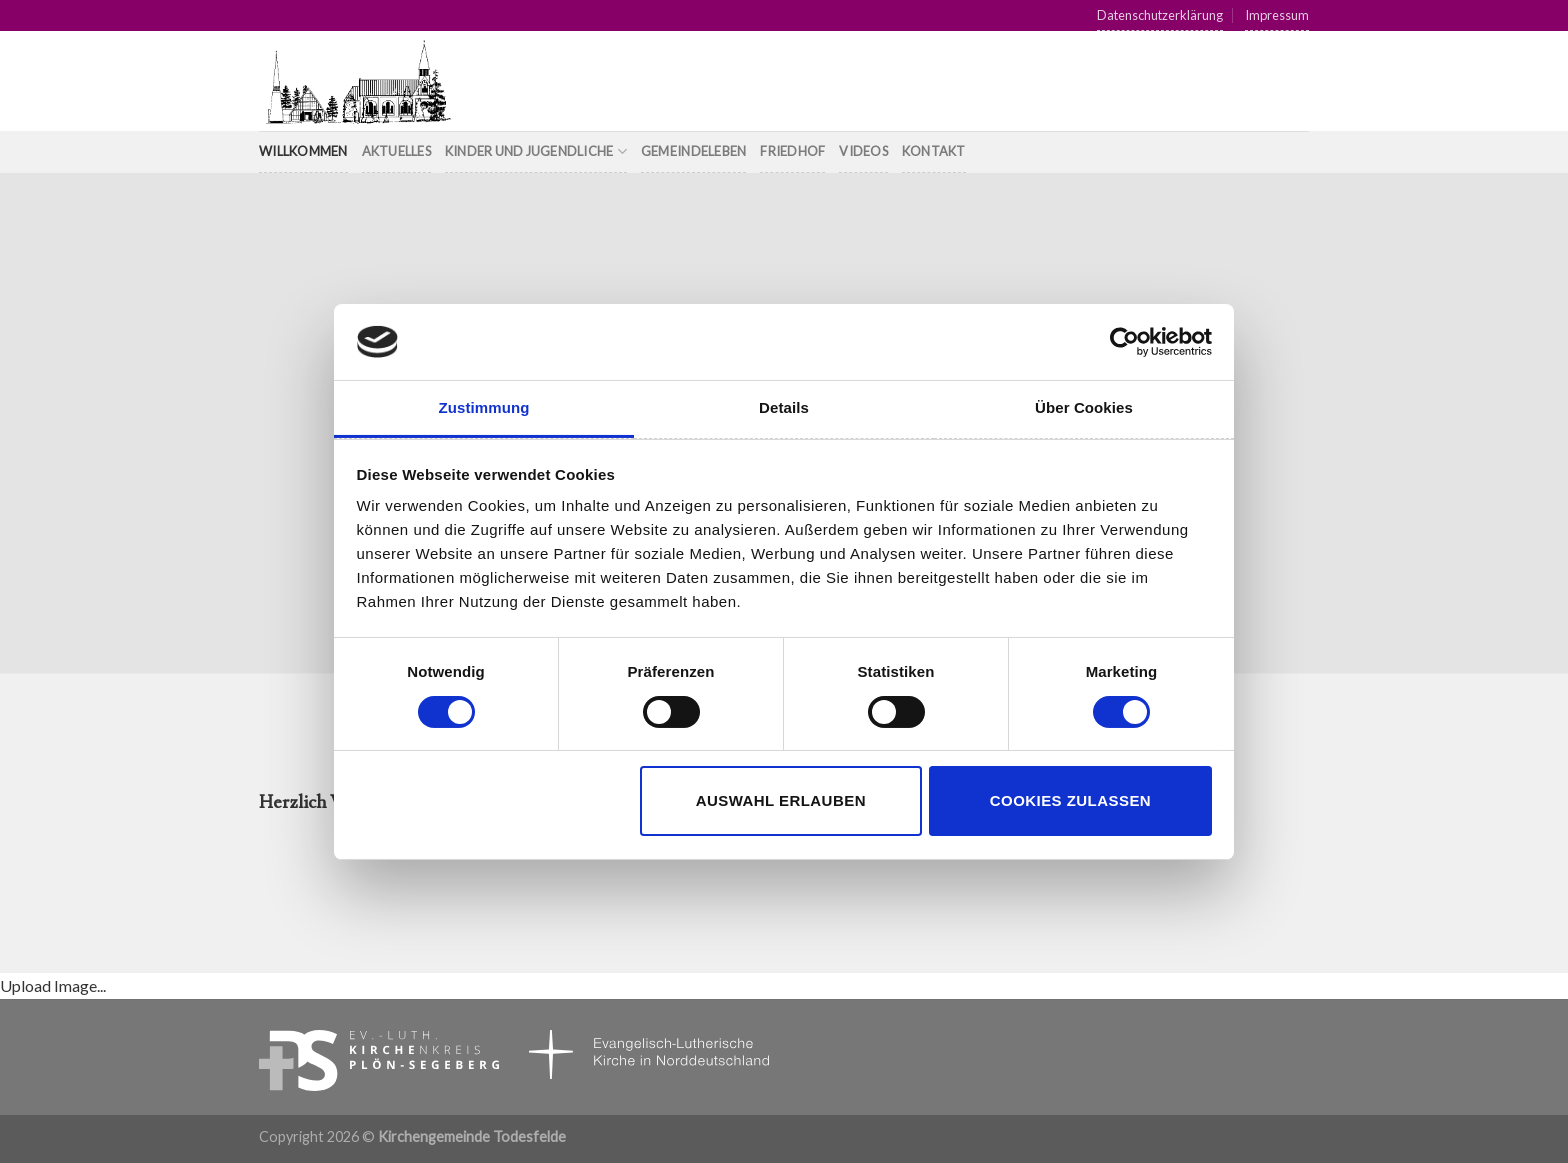 The height and width of the screenshot is (1163, 1568). I want to click on Datenschutzerklärung, so click(1160, 15).